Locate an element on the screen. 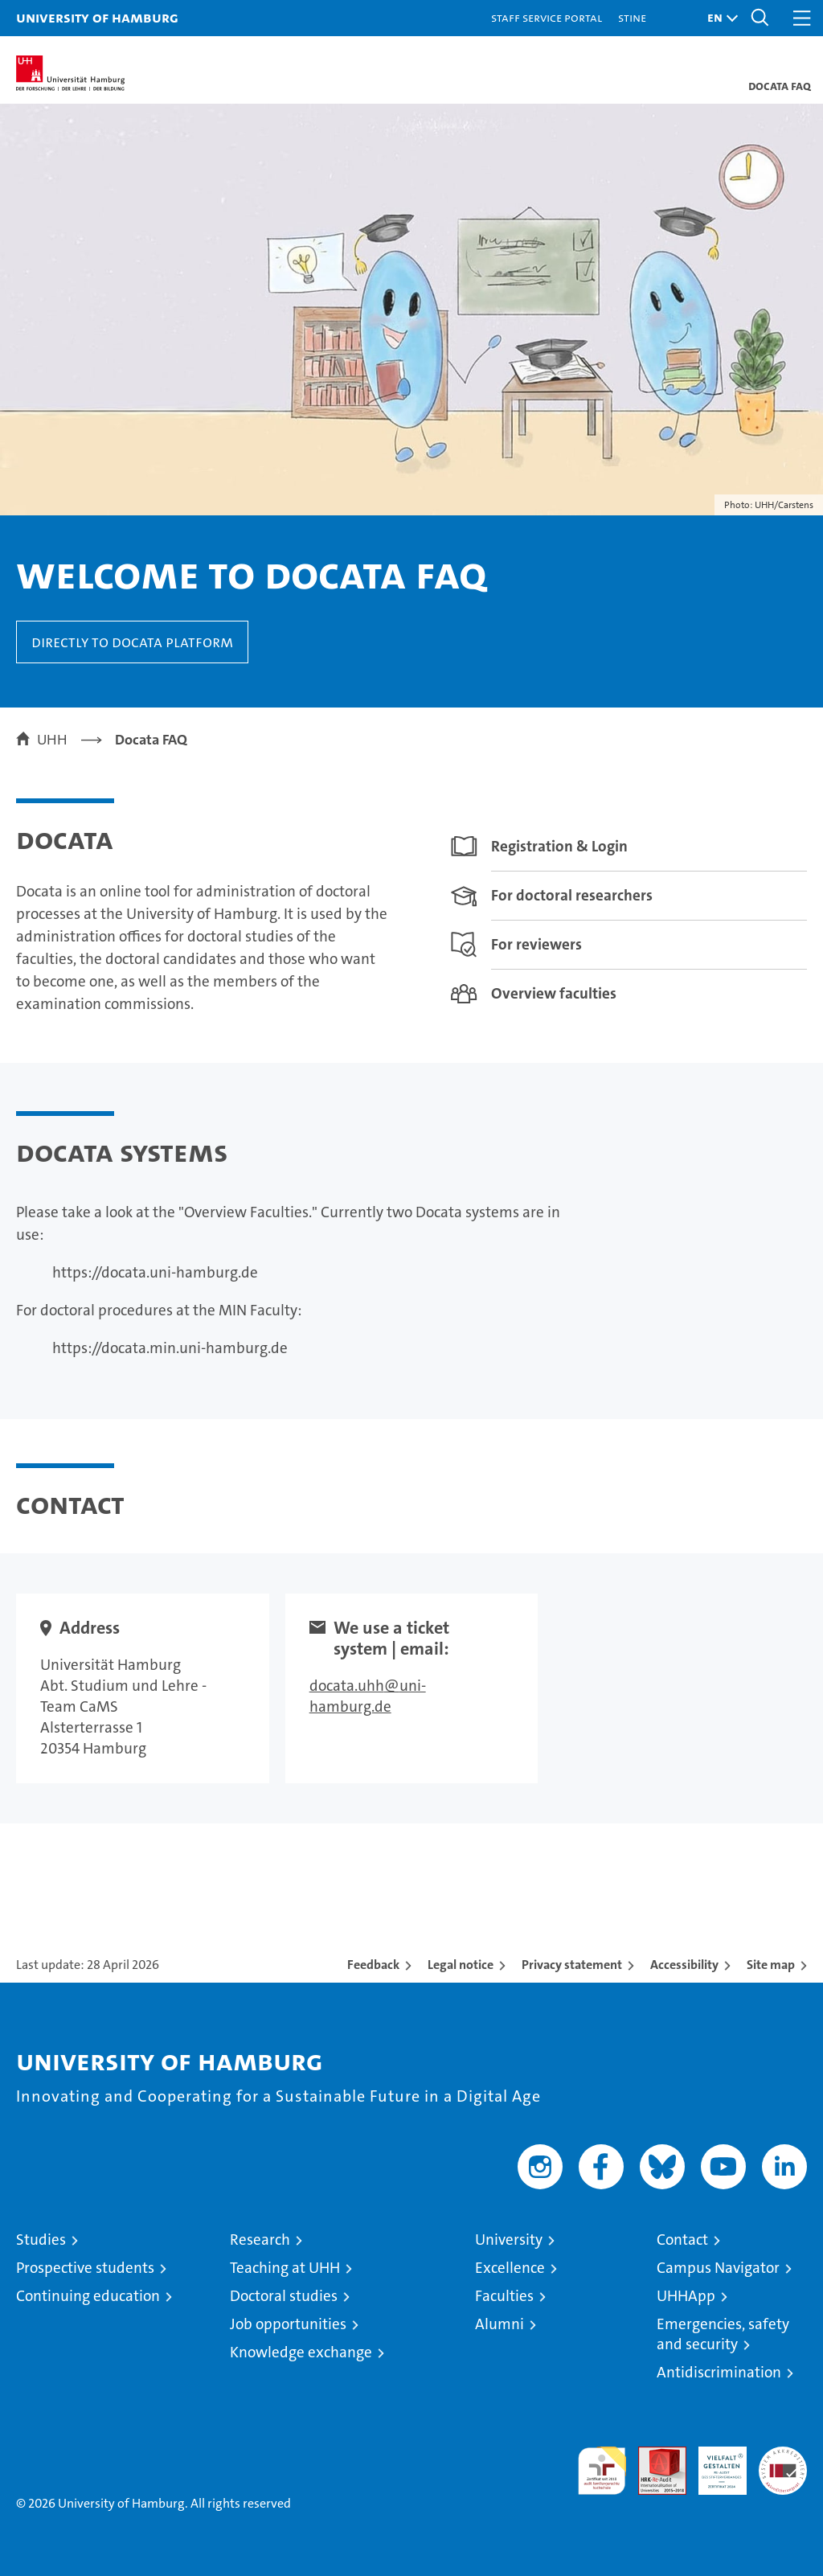 The image size is (823, 2576). Emergencies, safety and security is located at coordinates (723, 2334).